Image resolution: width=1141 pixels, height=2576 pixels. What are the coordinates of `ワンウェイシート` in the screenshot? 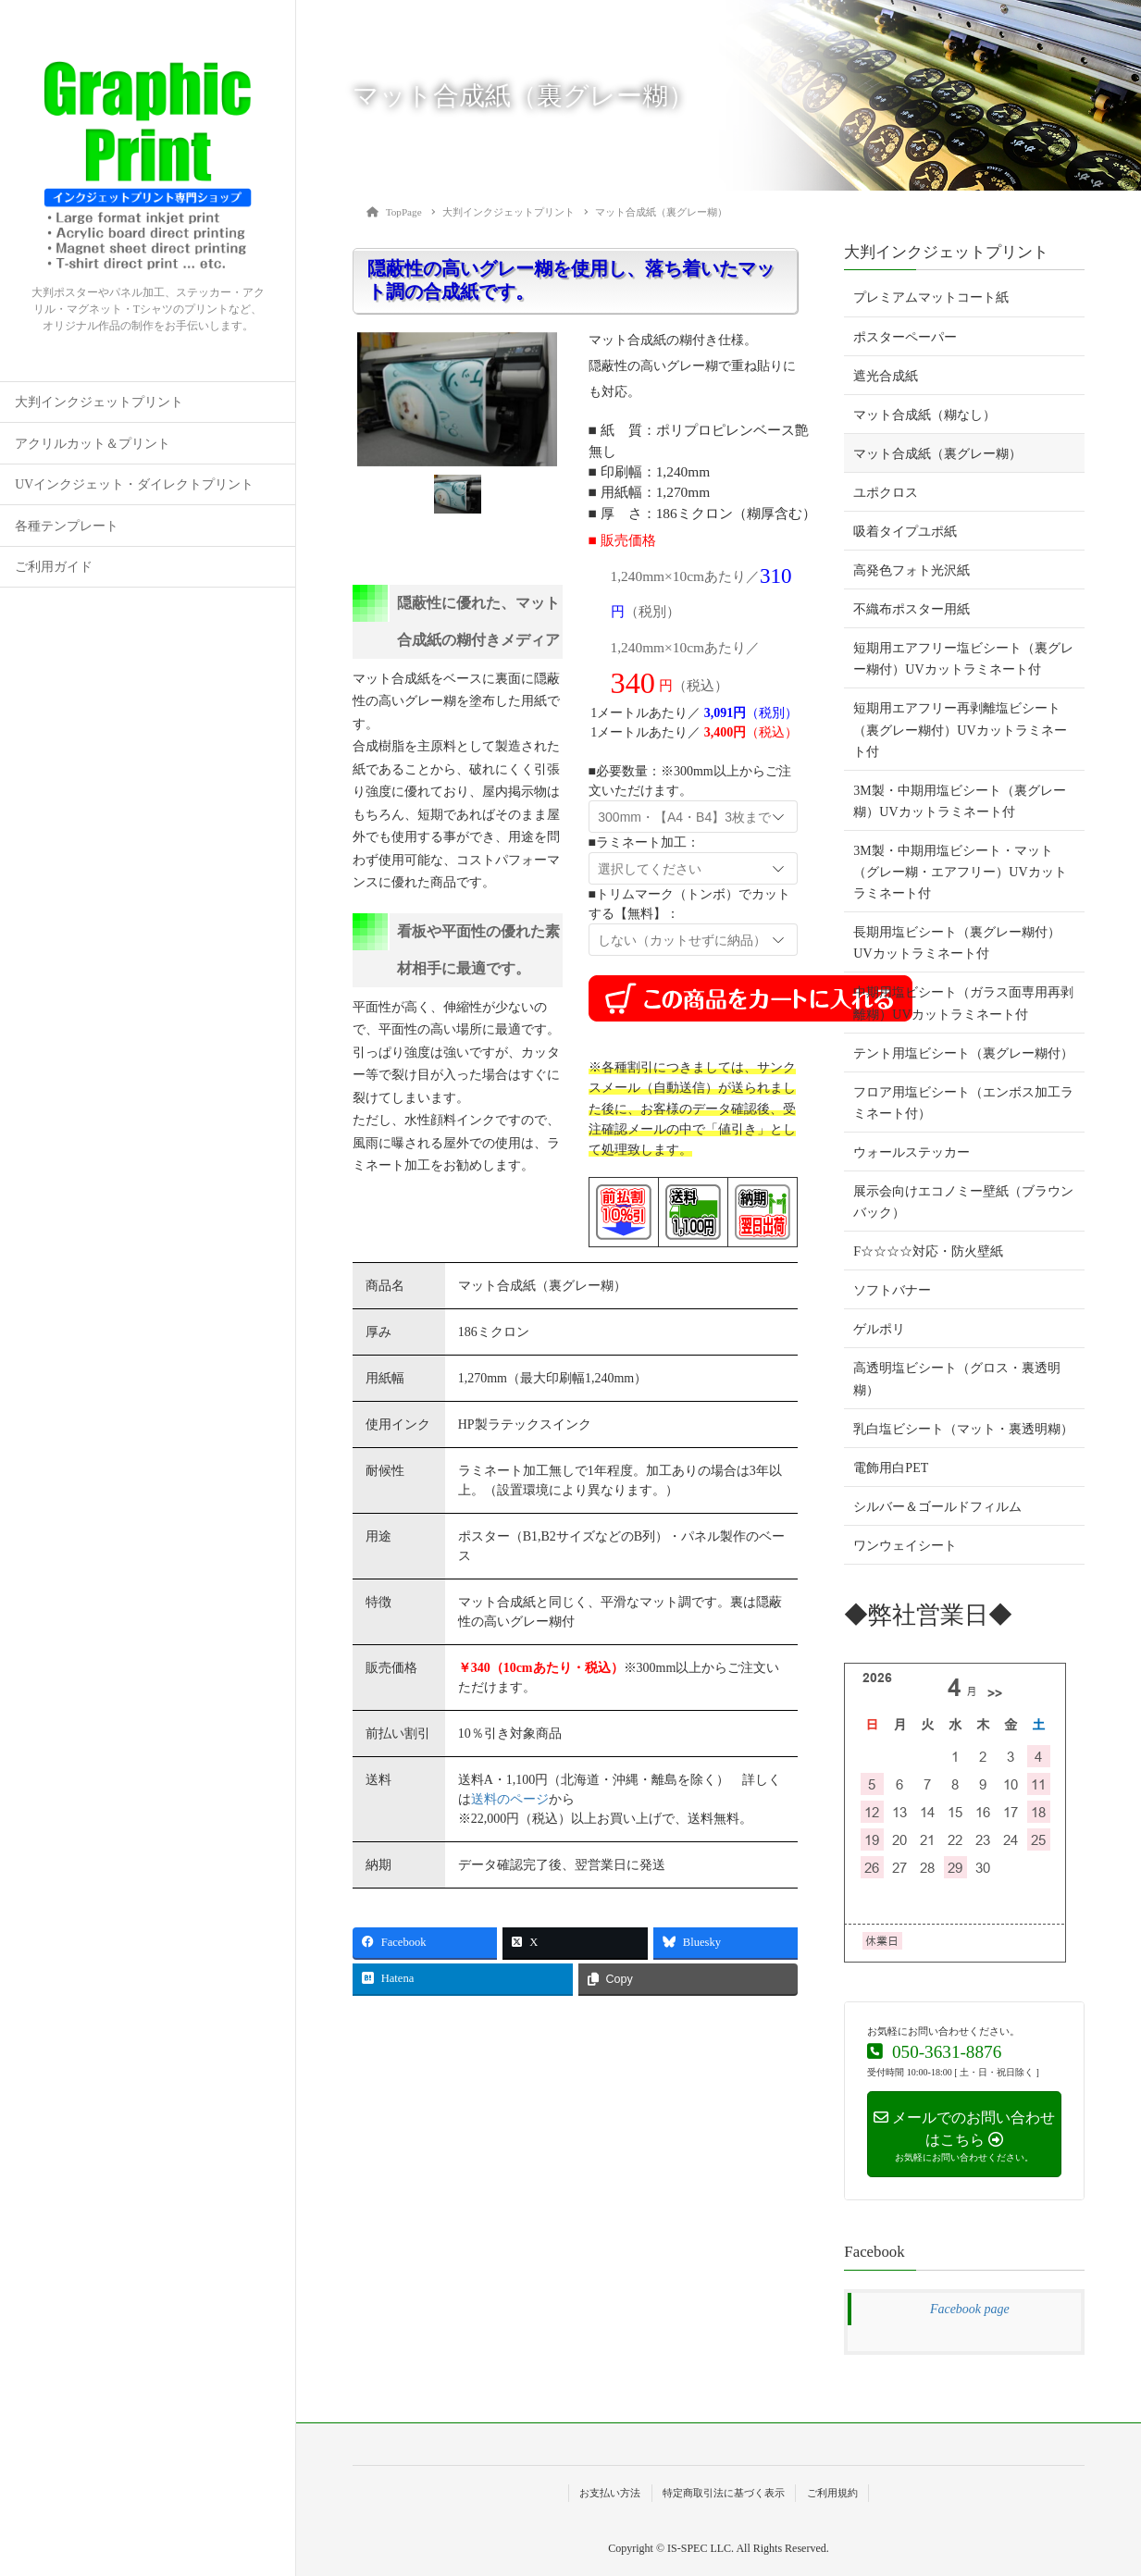 It's located at (905, 1546).